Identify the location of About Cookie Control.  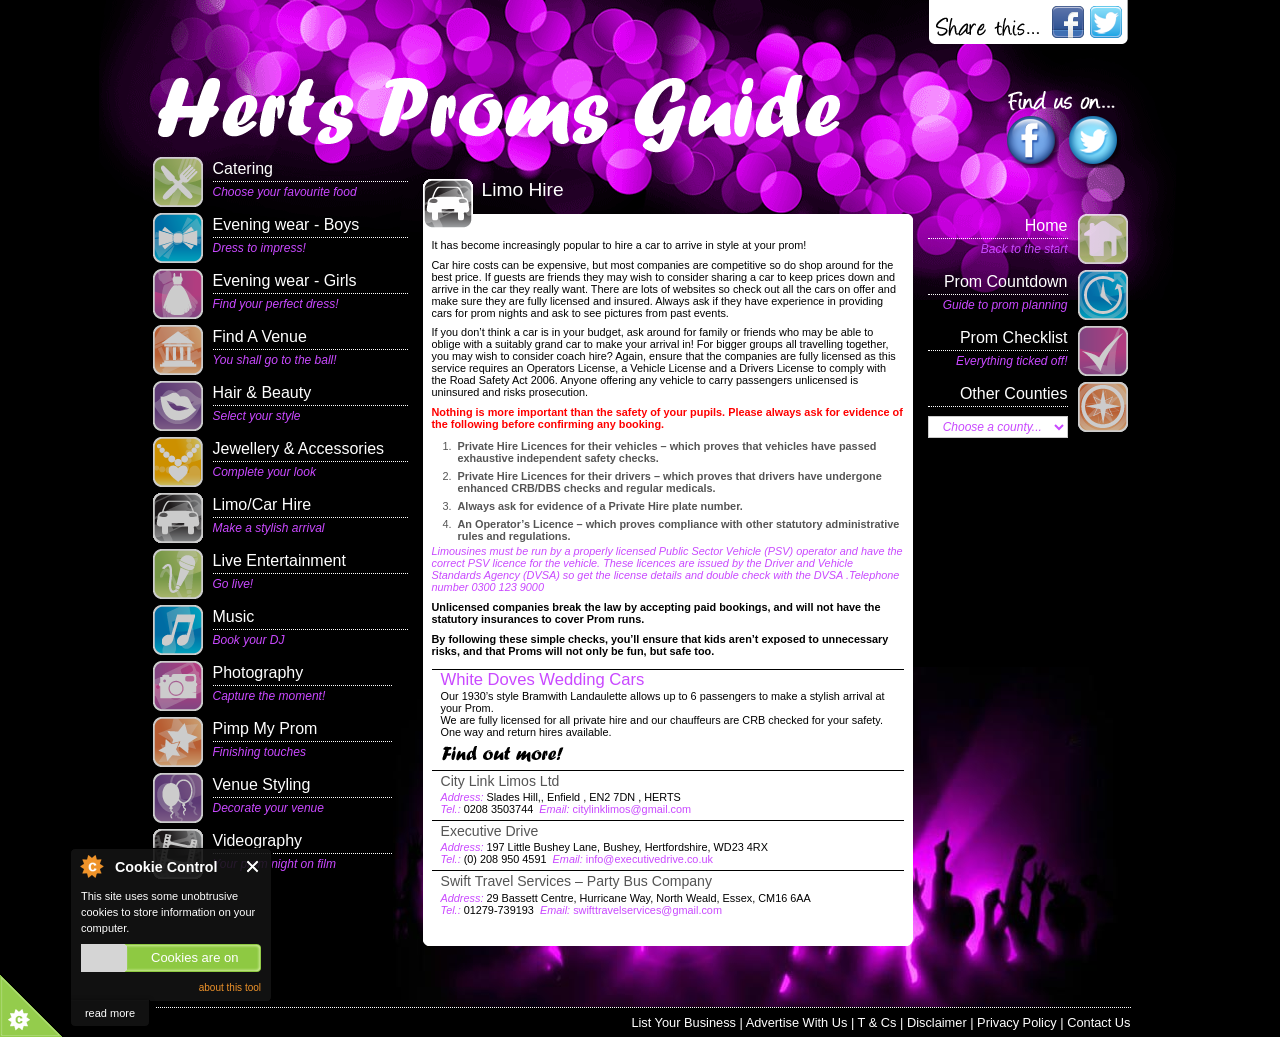
(91, 866).